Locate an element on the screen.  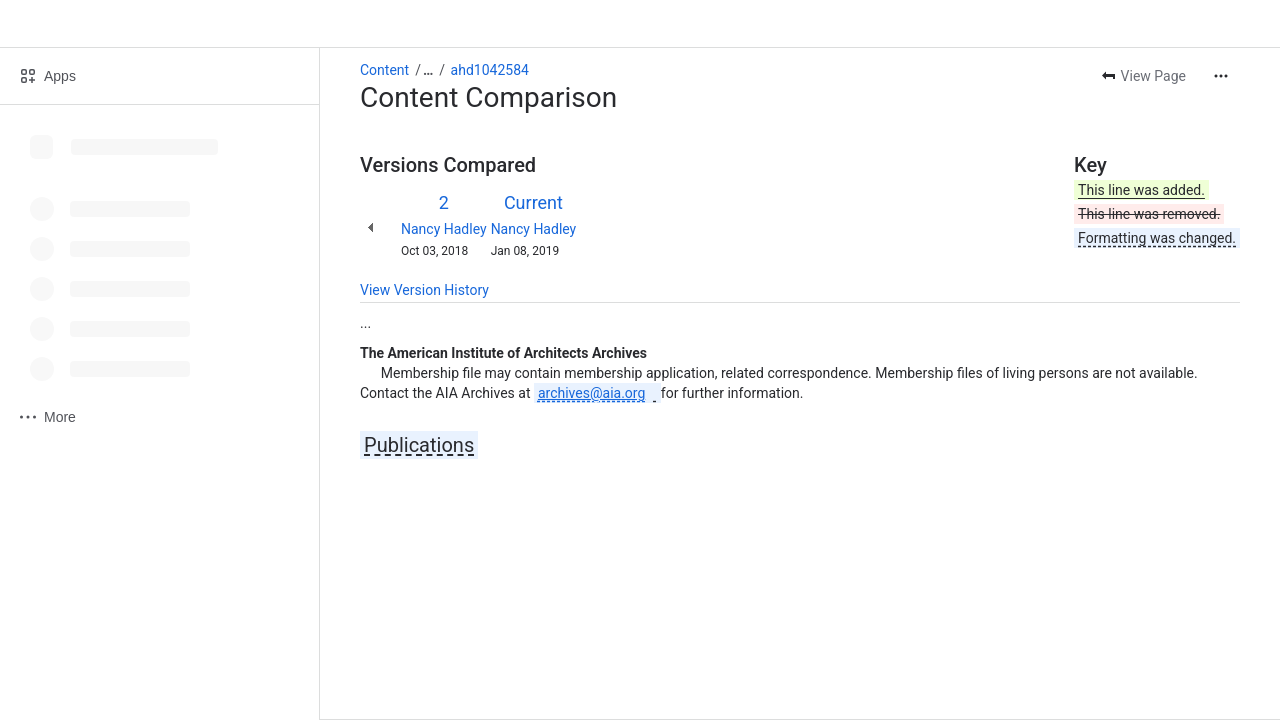
[Show all breadcrumb links] is located at coordinates (428, 70).